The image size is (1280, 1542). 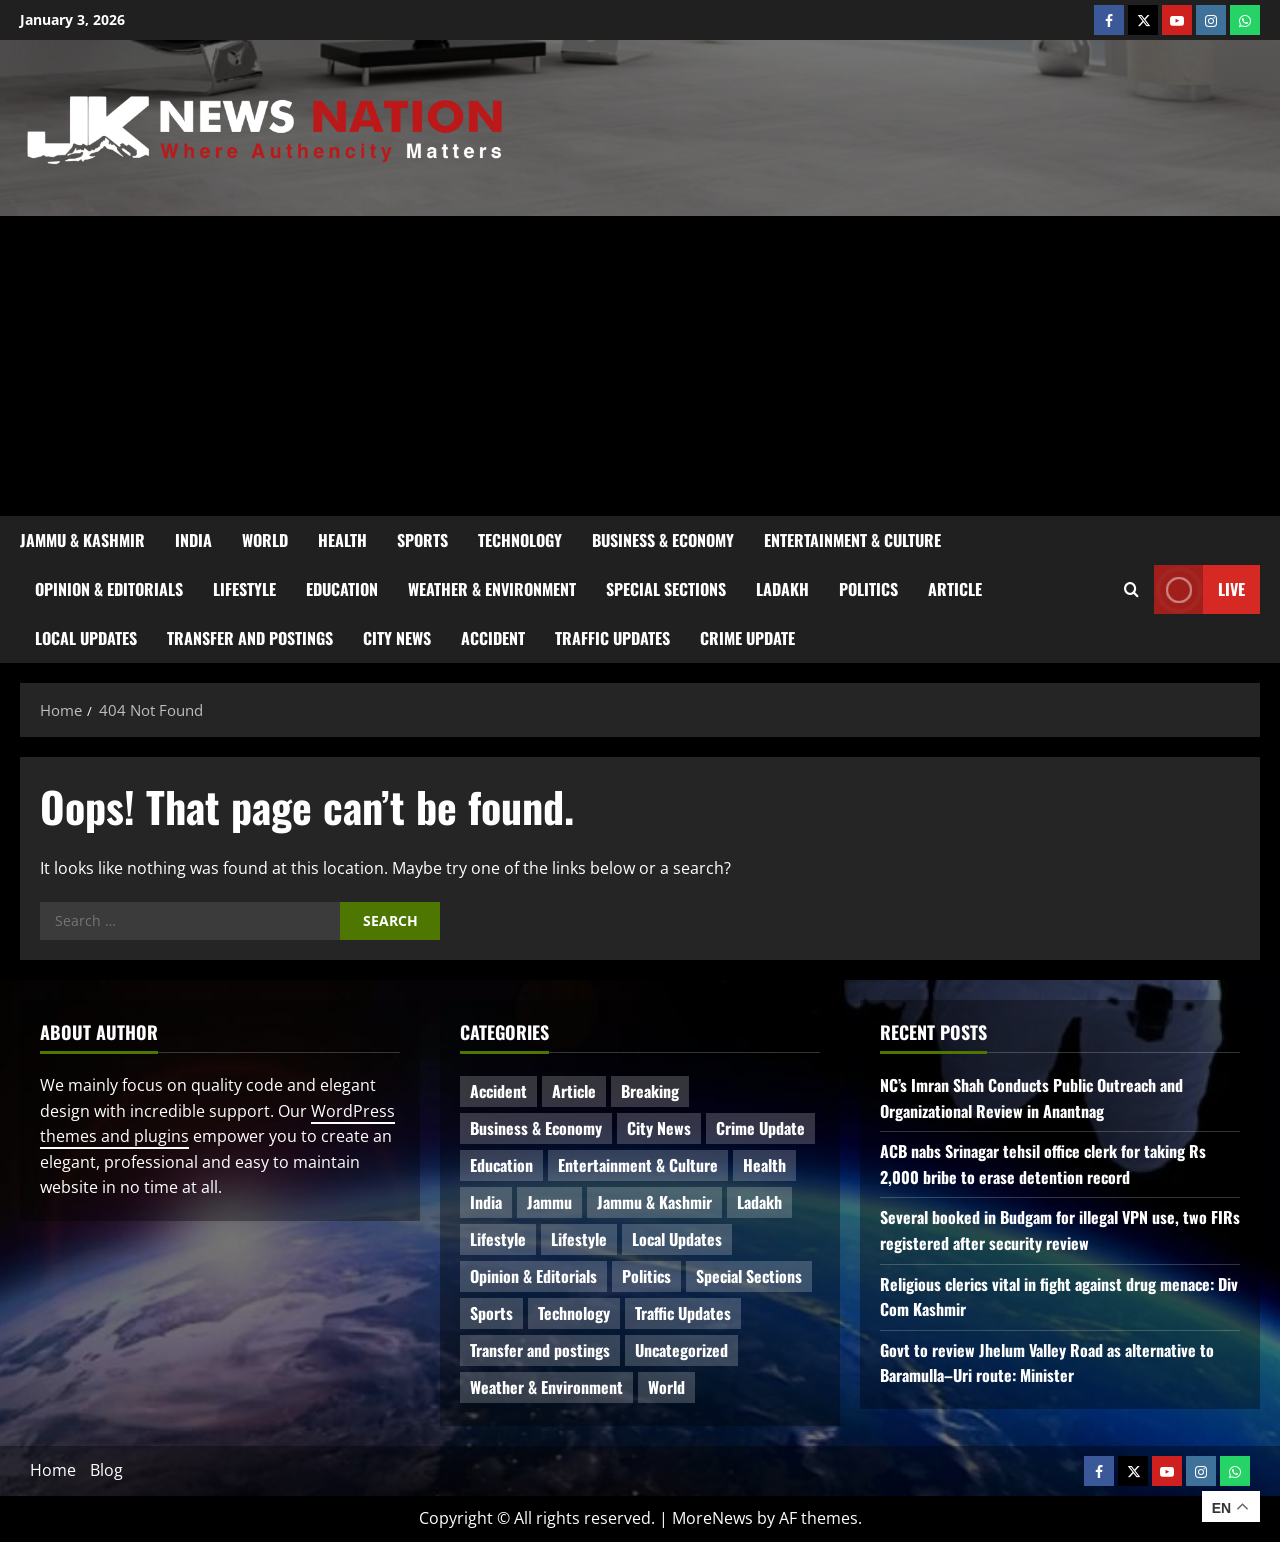 What do you see at coordinates (868, 589) in the screenshot?
I see `Politics` at bounding box center [868, 589].